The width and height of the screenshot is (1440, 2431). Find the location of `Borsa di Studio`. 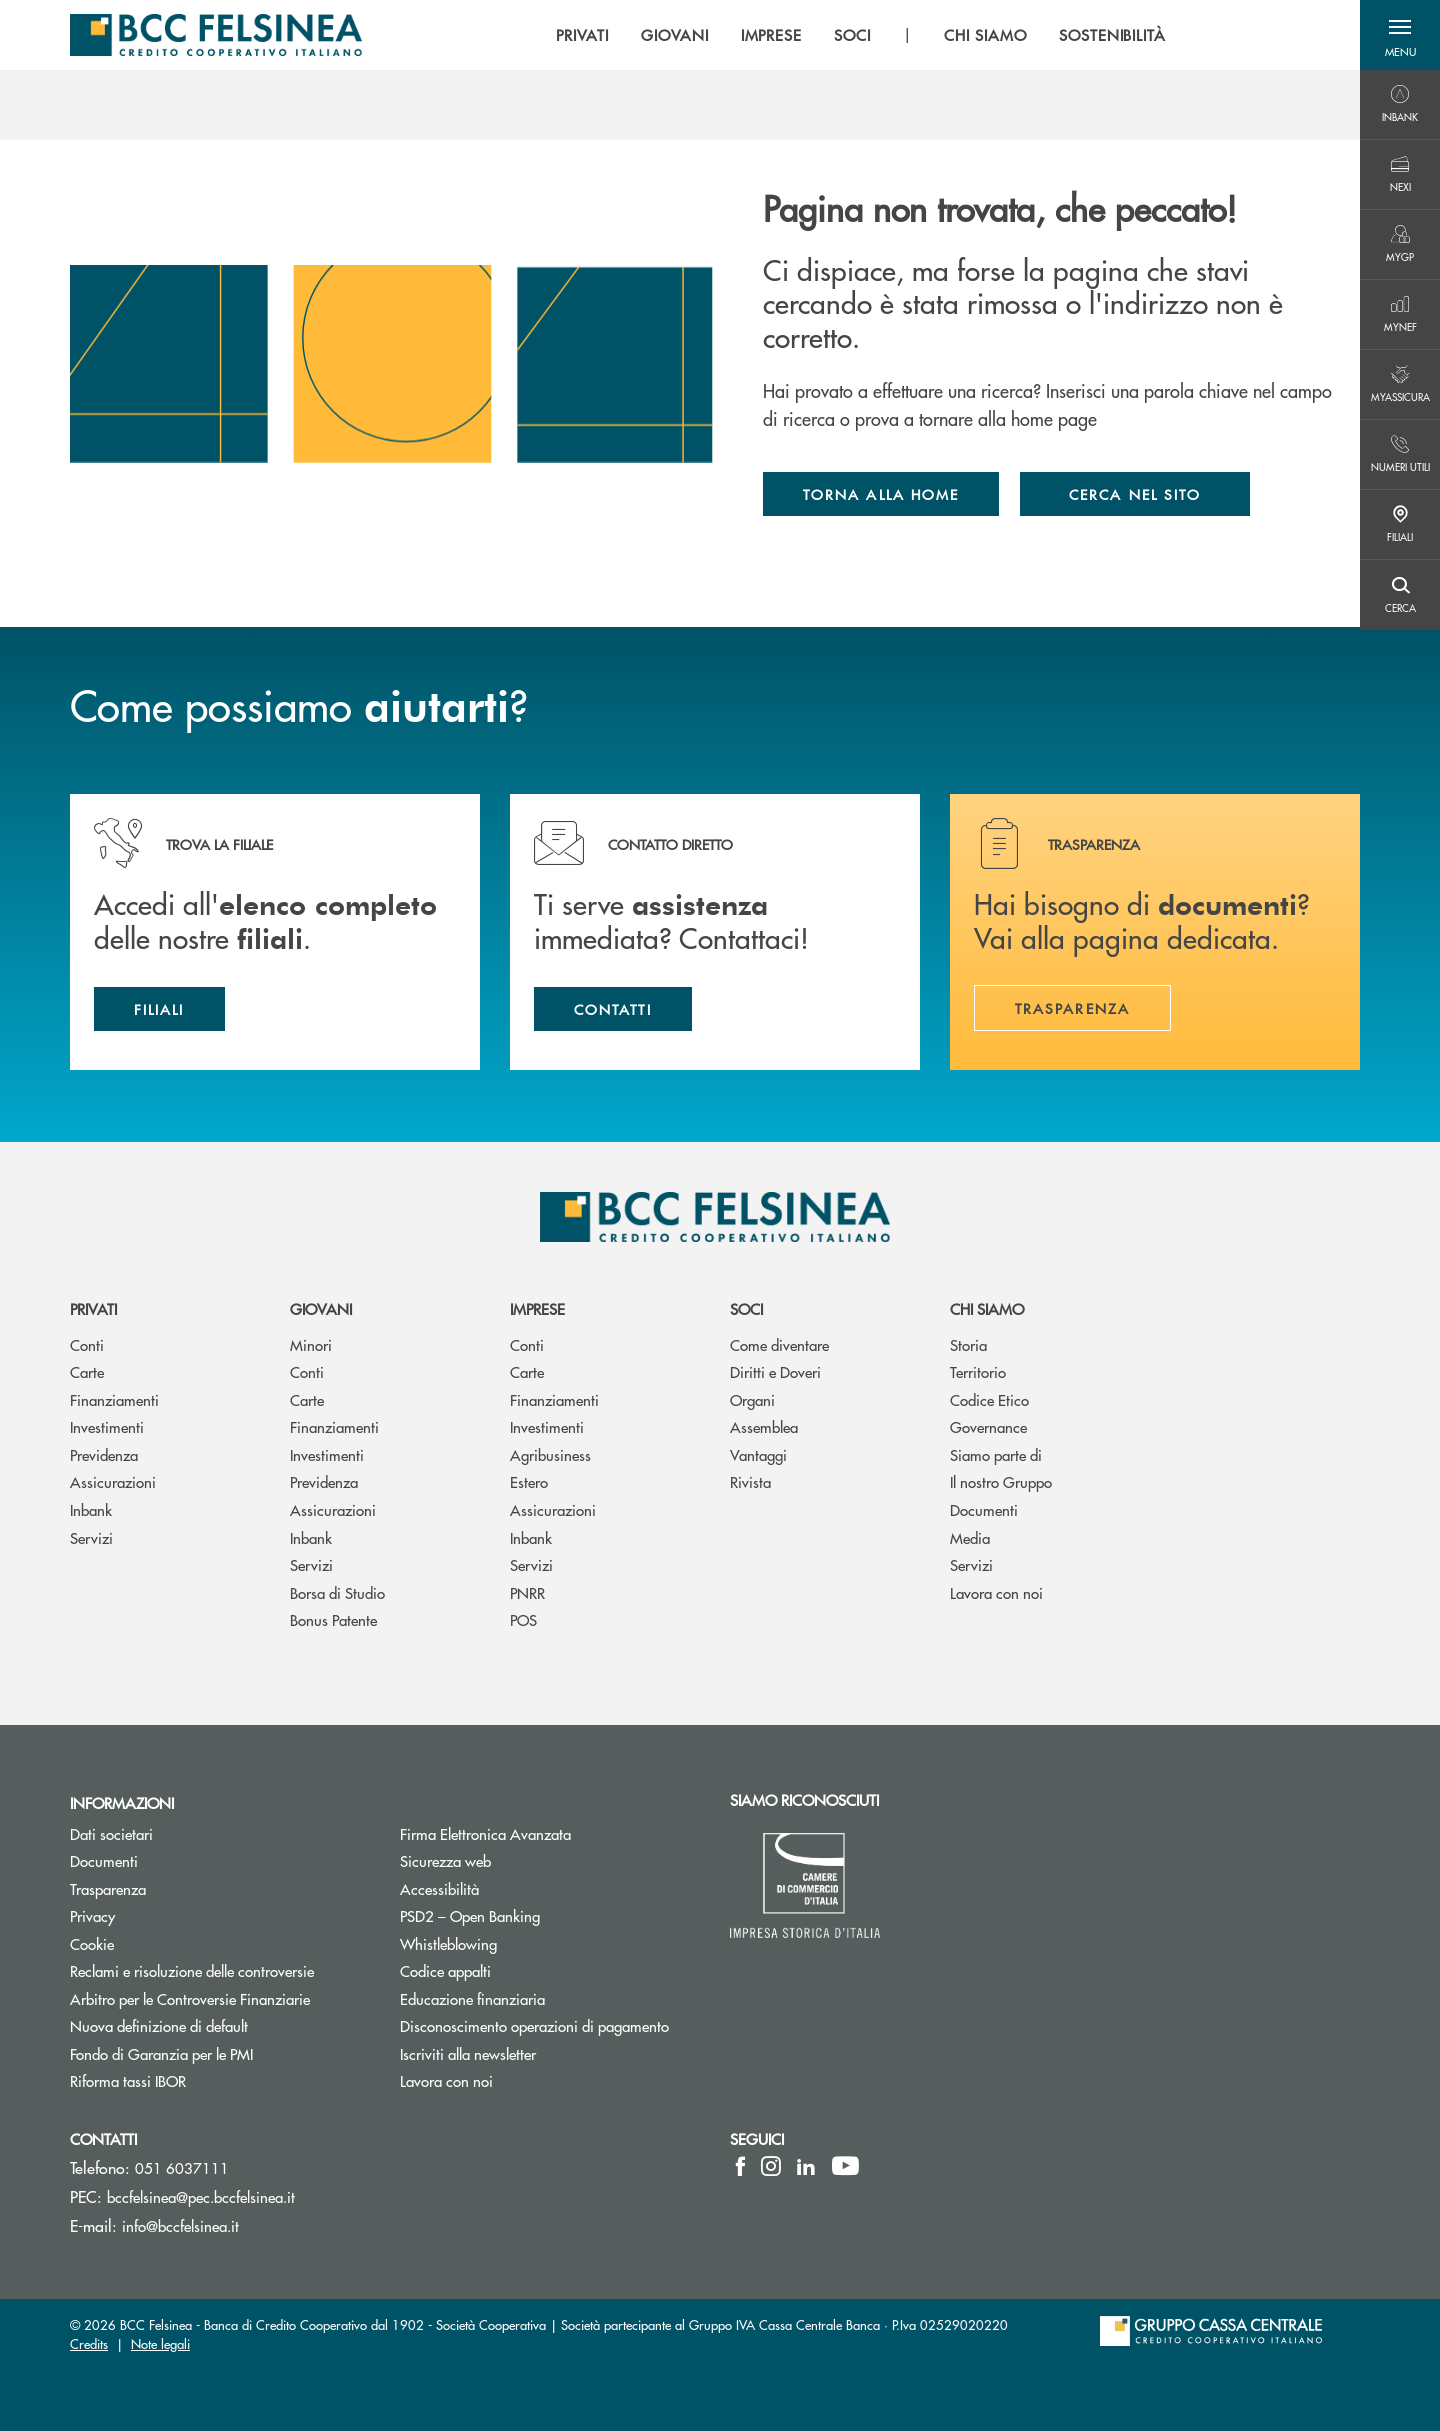

Borsa di Studio is located at coordinates (337, 1592).